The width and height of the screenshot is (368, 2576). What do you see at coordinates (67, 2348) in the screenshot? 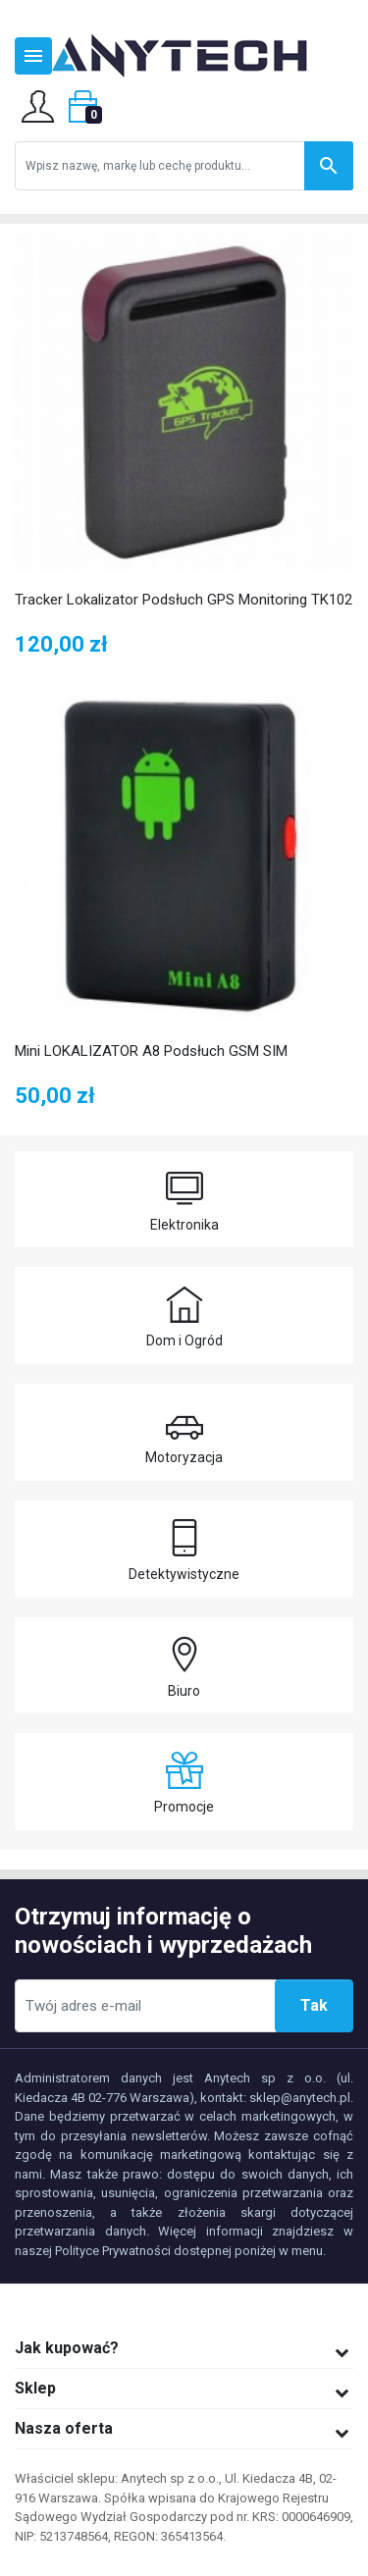
I see `Jak kupować?` at bounding box center [67, 2348].